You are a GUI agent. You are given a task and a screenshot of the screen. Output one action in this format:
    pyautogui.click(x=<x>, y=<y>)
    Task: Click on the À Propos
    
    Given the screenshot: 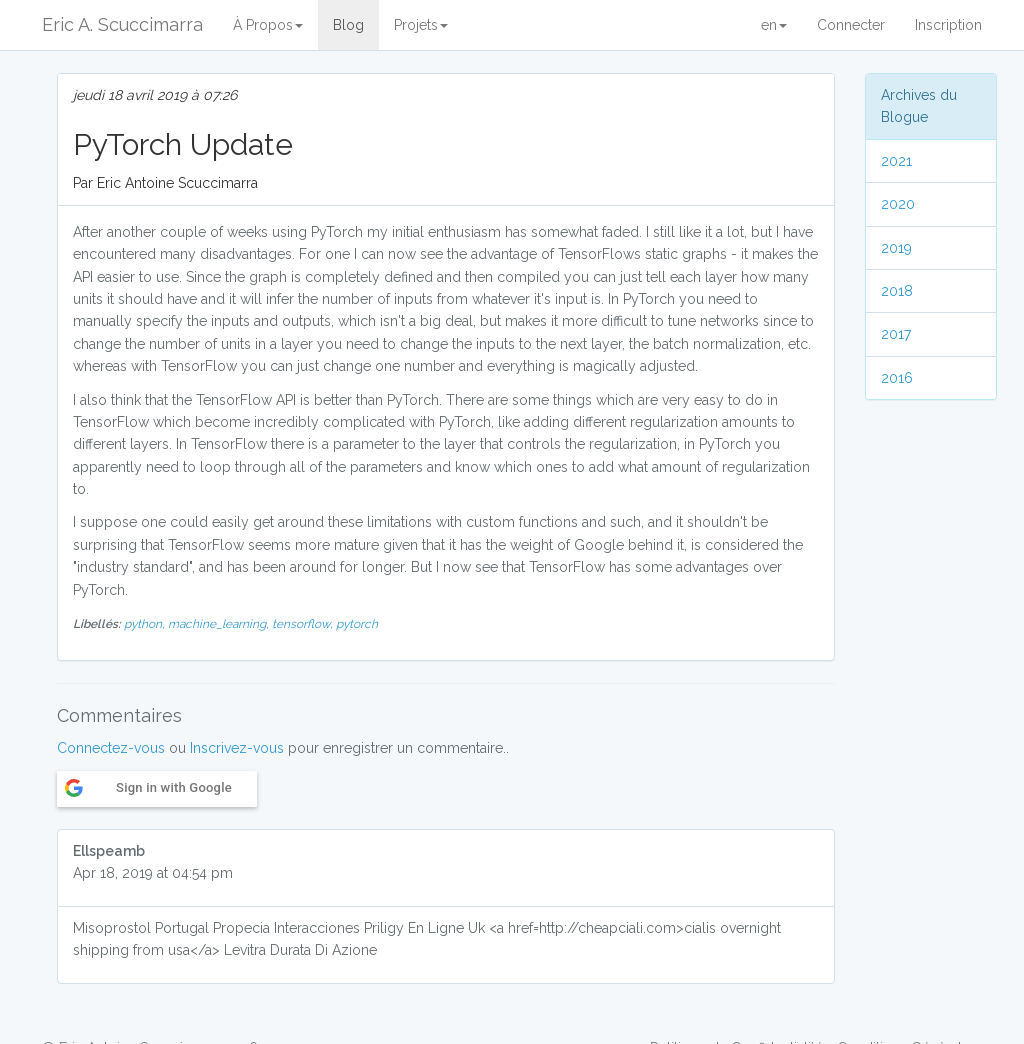 What is the action you would take?
    pyautogui.click(x=268, y=25)
    